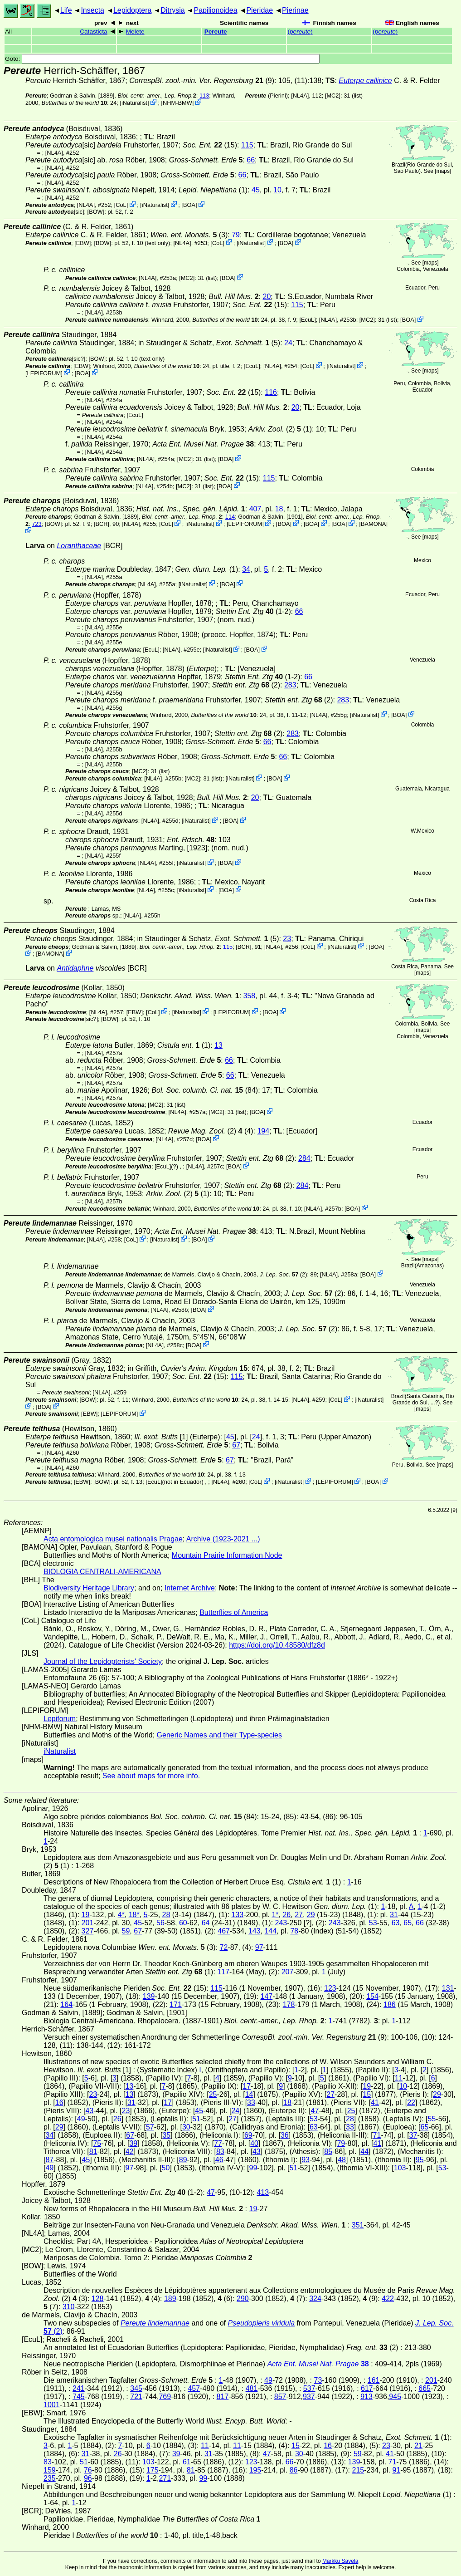  I want to click on 81, so click(93, 2151).